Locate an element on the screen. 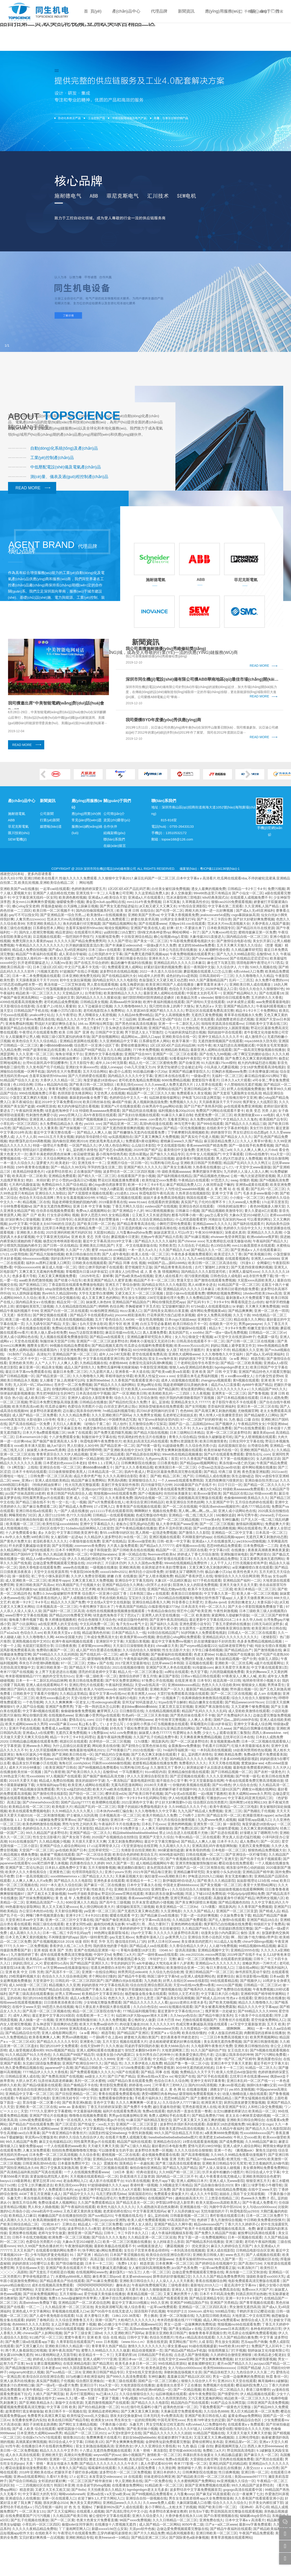 The height and width of the screenshot is (2576, 291). 国产免费又色又爽又黄的视频软件 is located at coordinates (251, 1058).